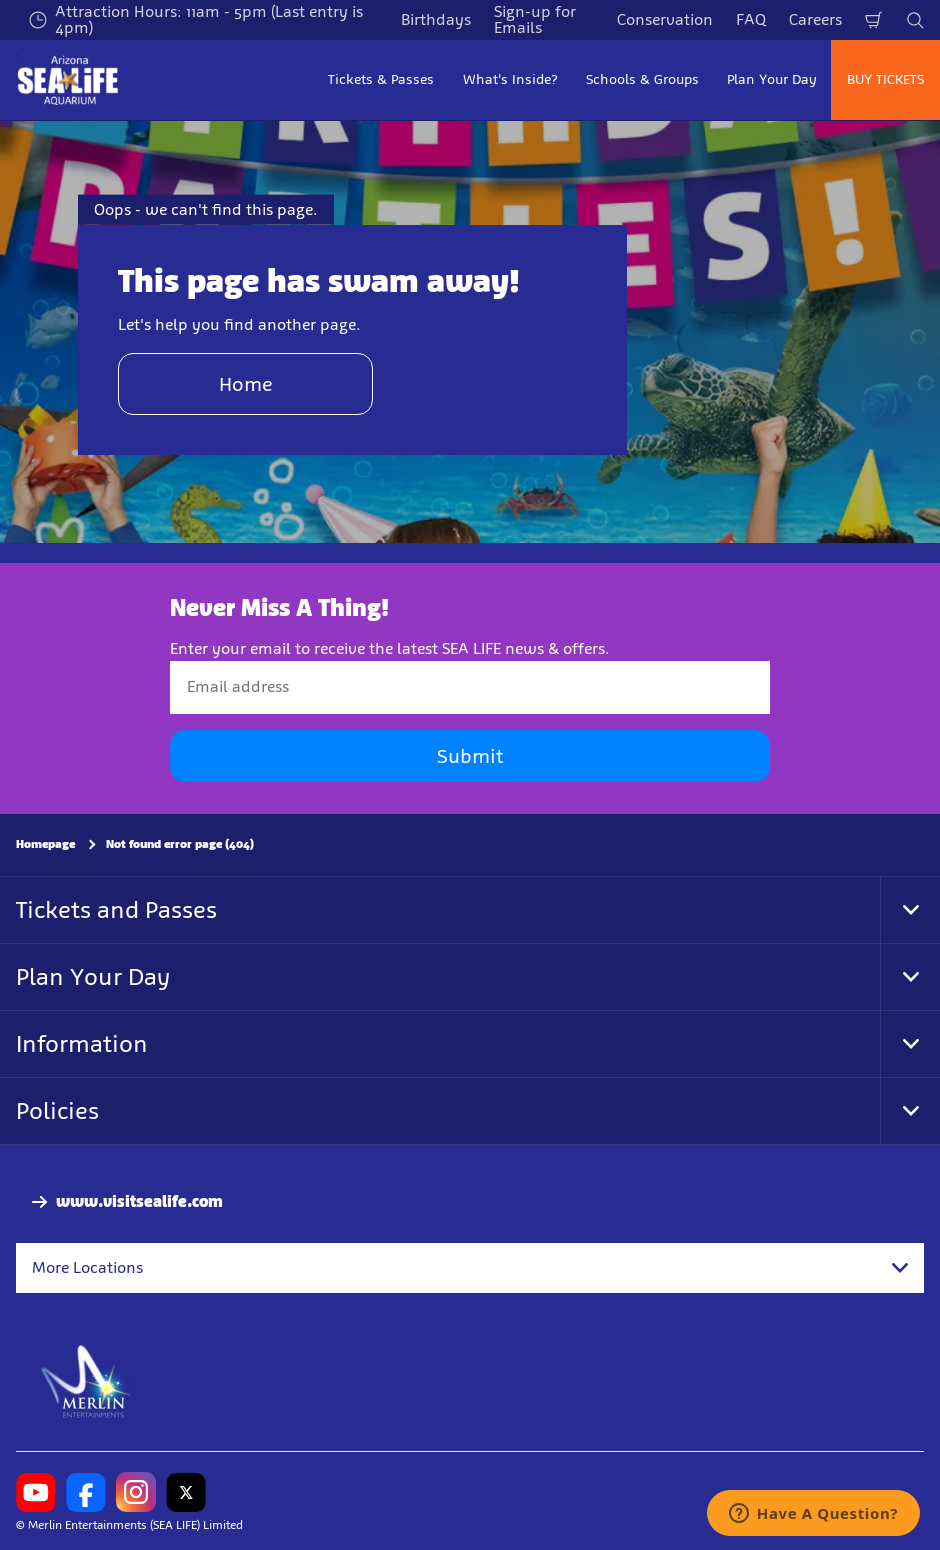 Image resolution: width=940 pixels, height=1550 pixels. What do you see at coordinates (186, 1492) in the screenshot?
I see `[SL Arizona Twitter]` at bounding box center [186, 1492].